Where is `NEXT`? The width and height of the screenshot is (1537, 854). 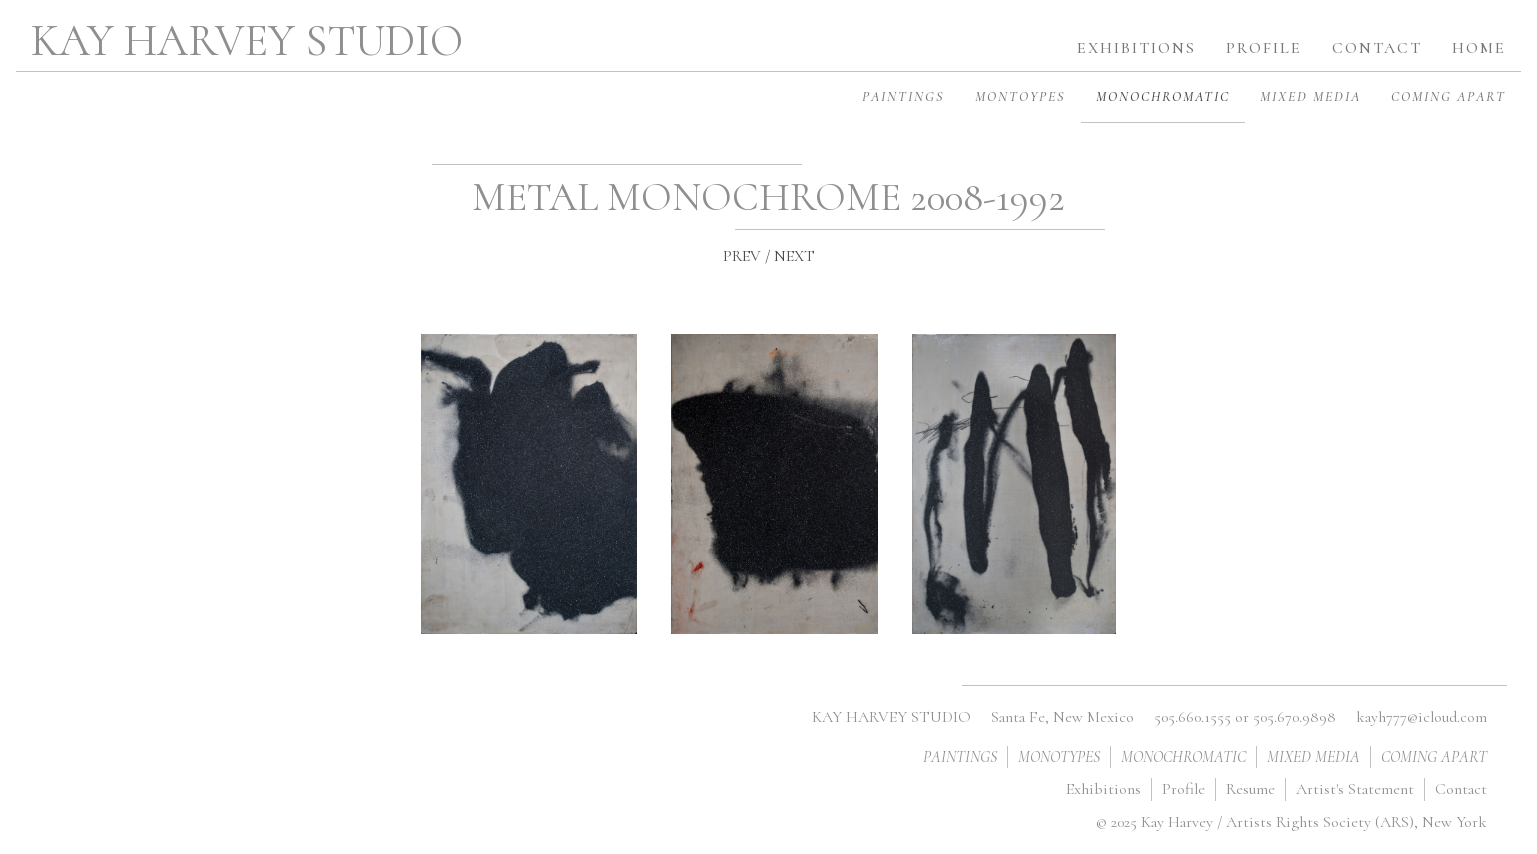
NEXT is located at coordinates (794, 256).